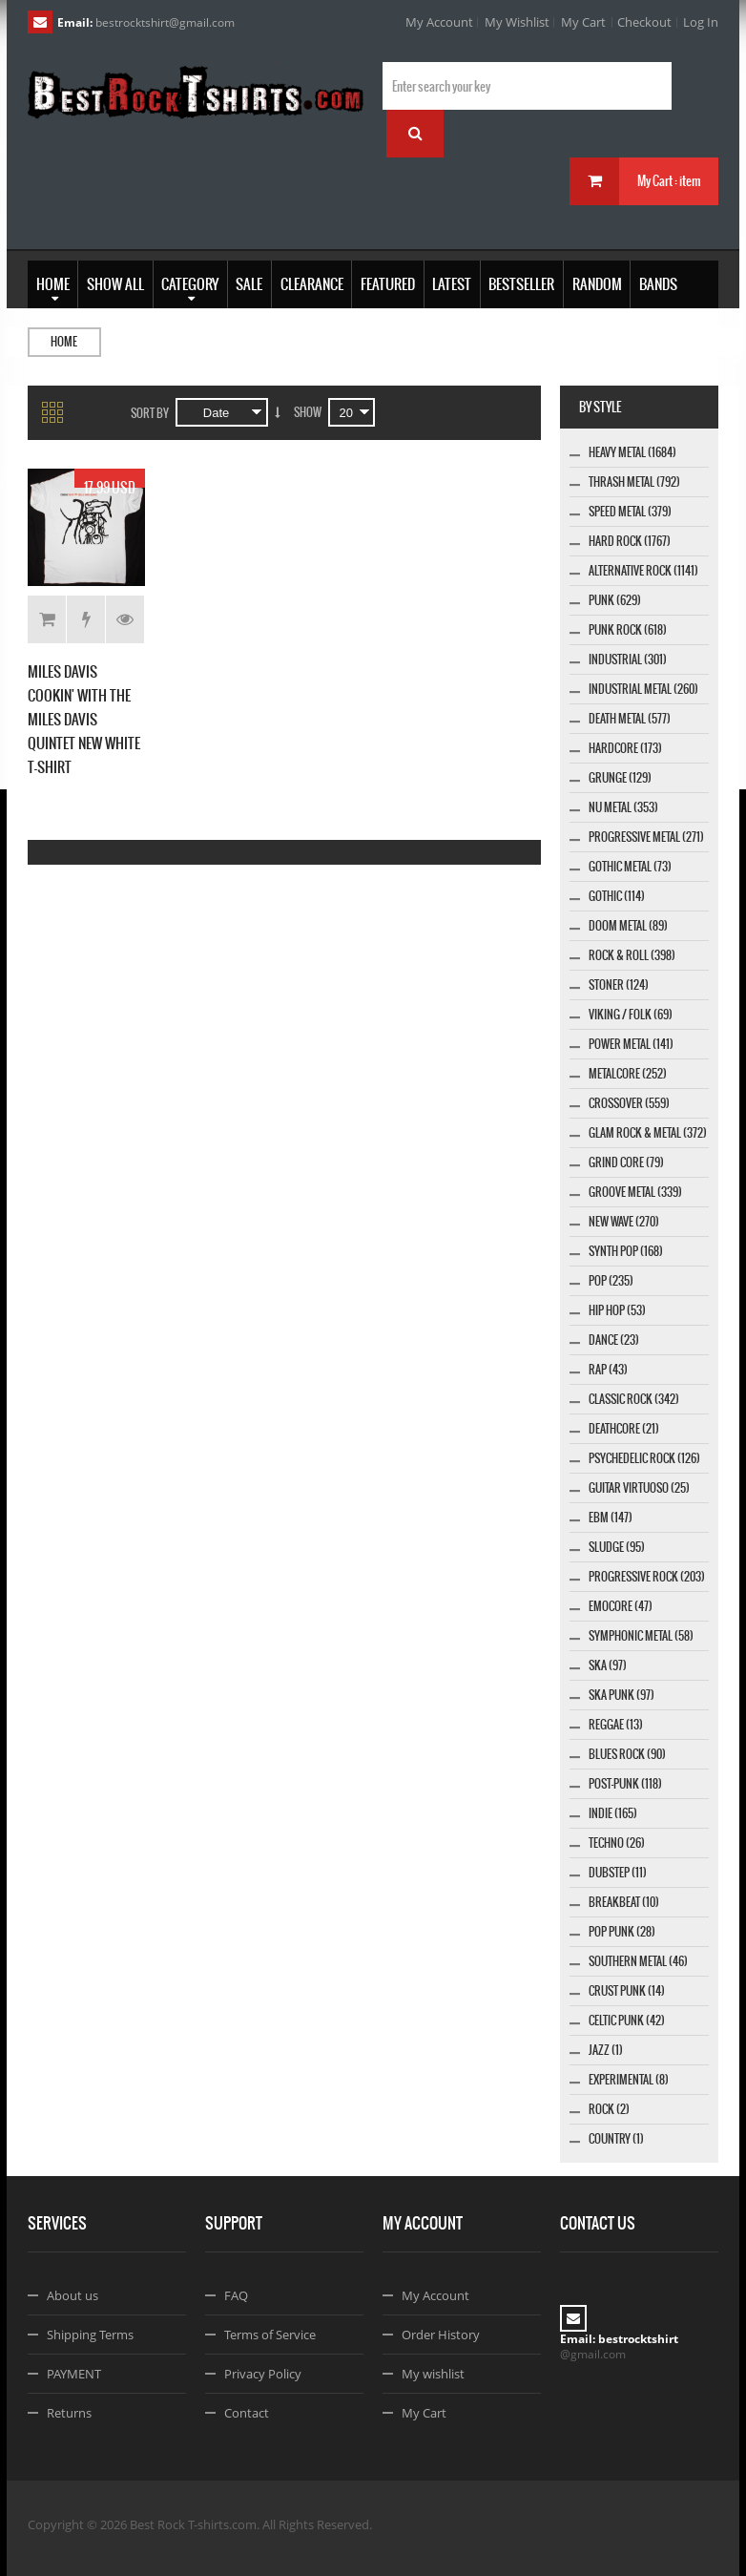 The width and height of the screenshot is (746, 2576). What do you see at coordinates (700, 22) in the screenshot?
I see `Log In` at bounding box center [700, 22].